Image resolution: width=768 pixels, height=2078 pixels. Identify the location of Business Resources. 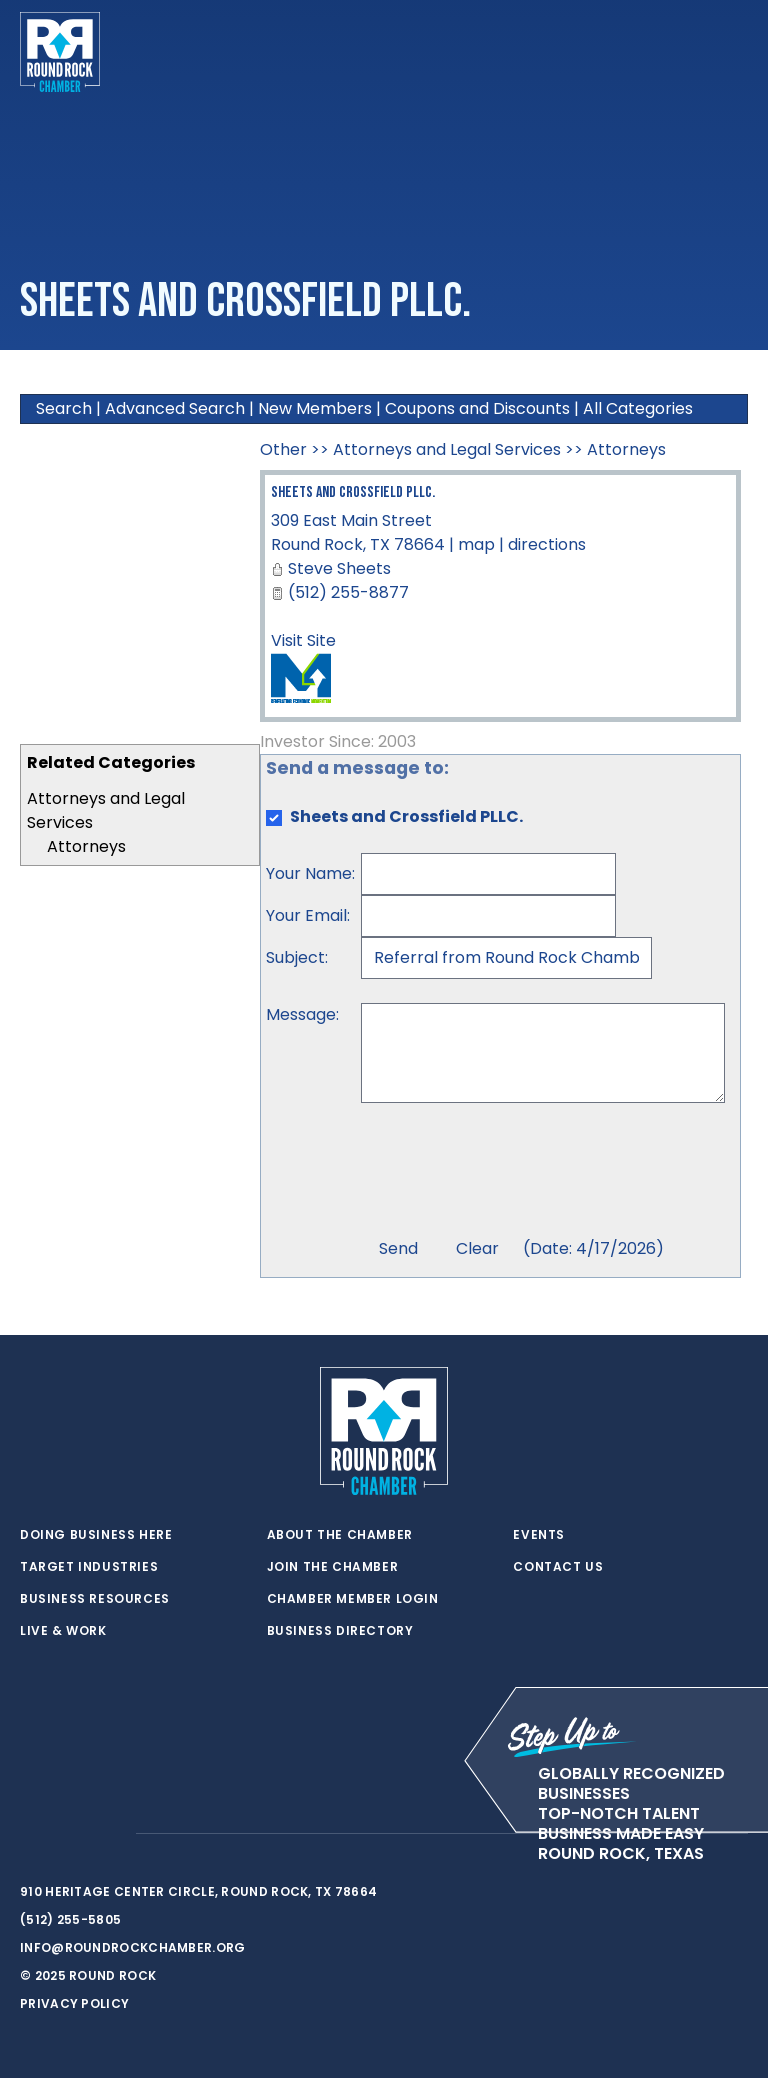
(95, 1599).